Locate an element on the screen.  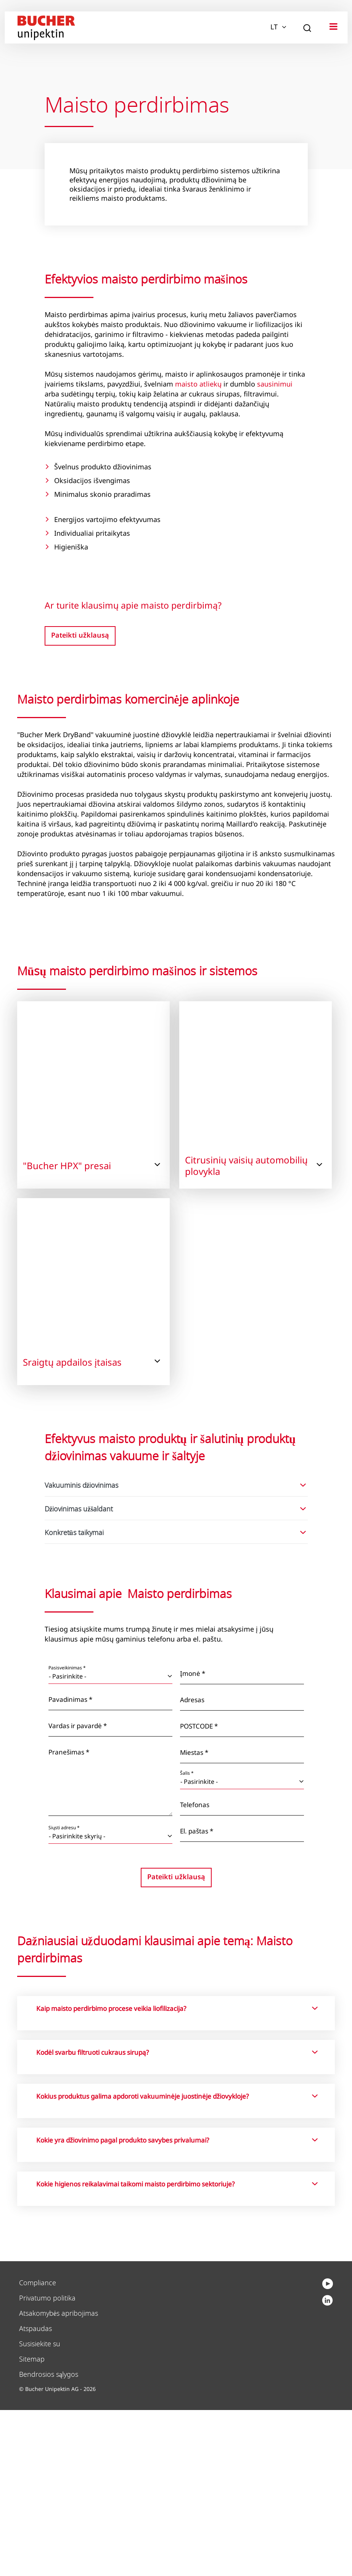
Atsakomybės apribojimas is located at coordinates (58, 2479).